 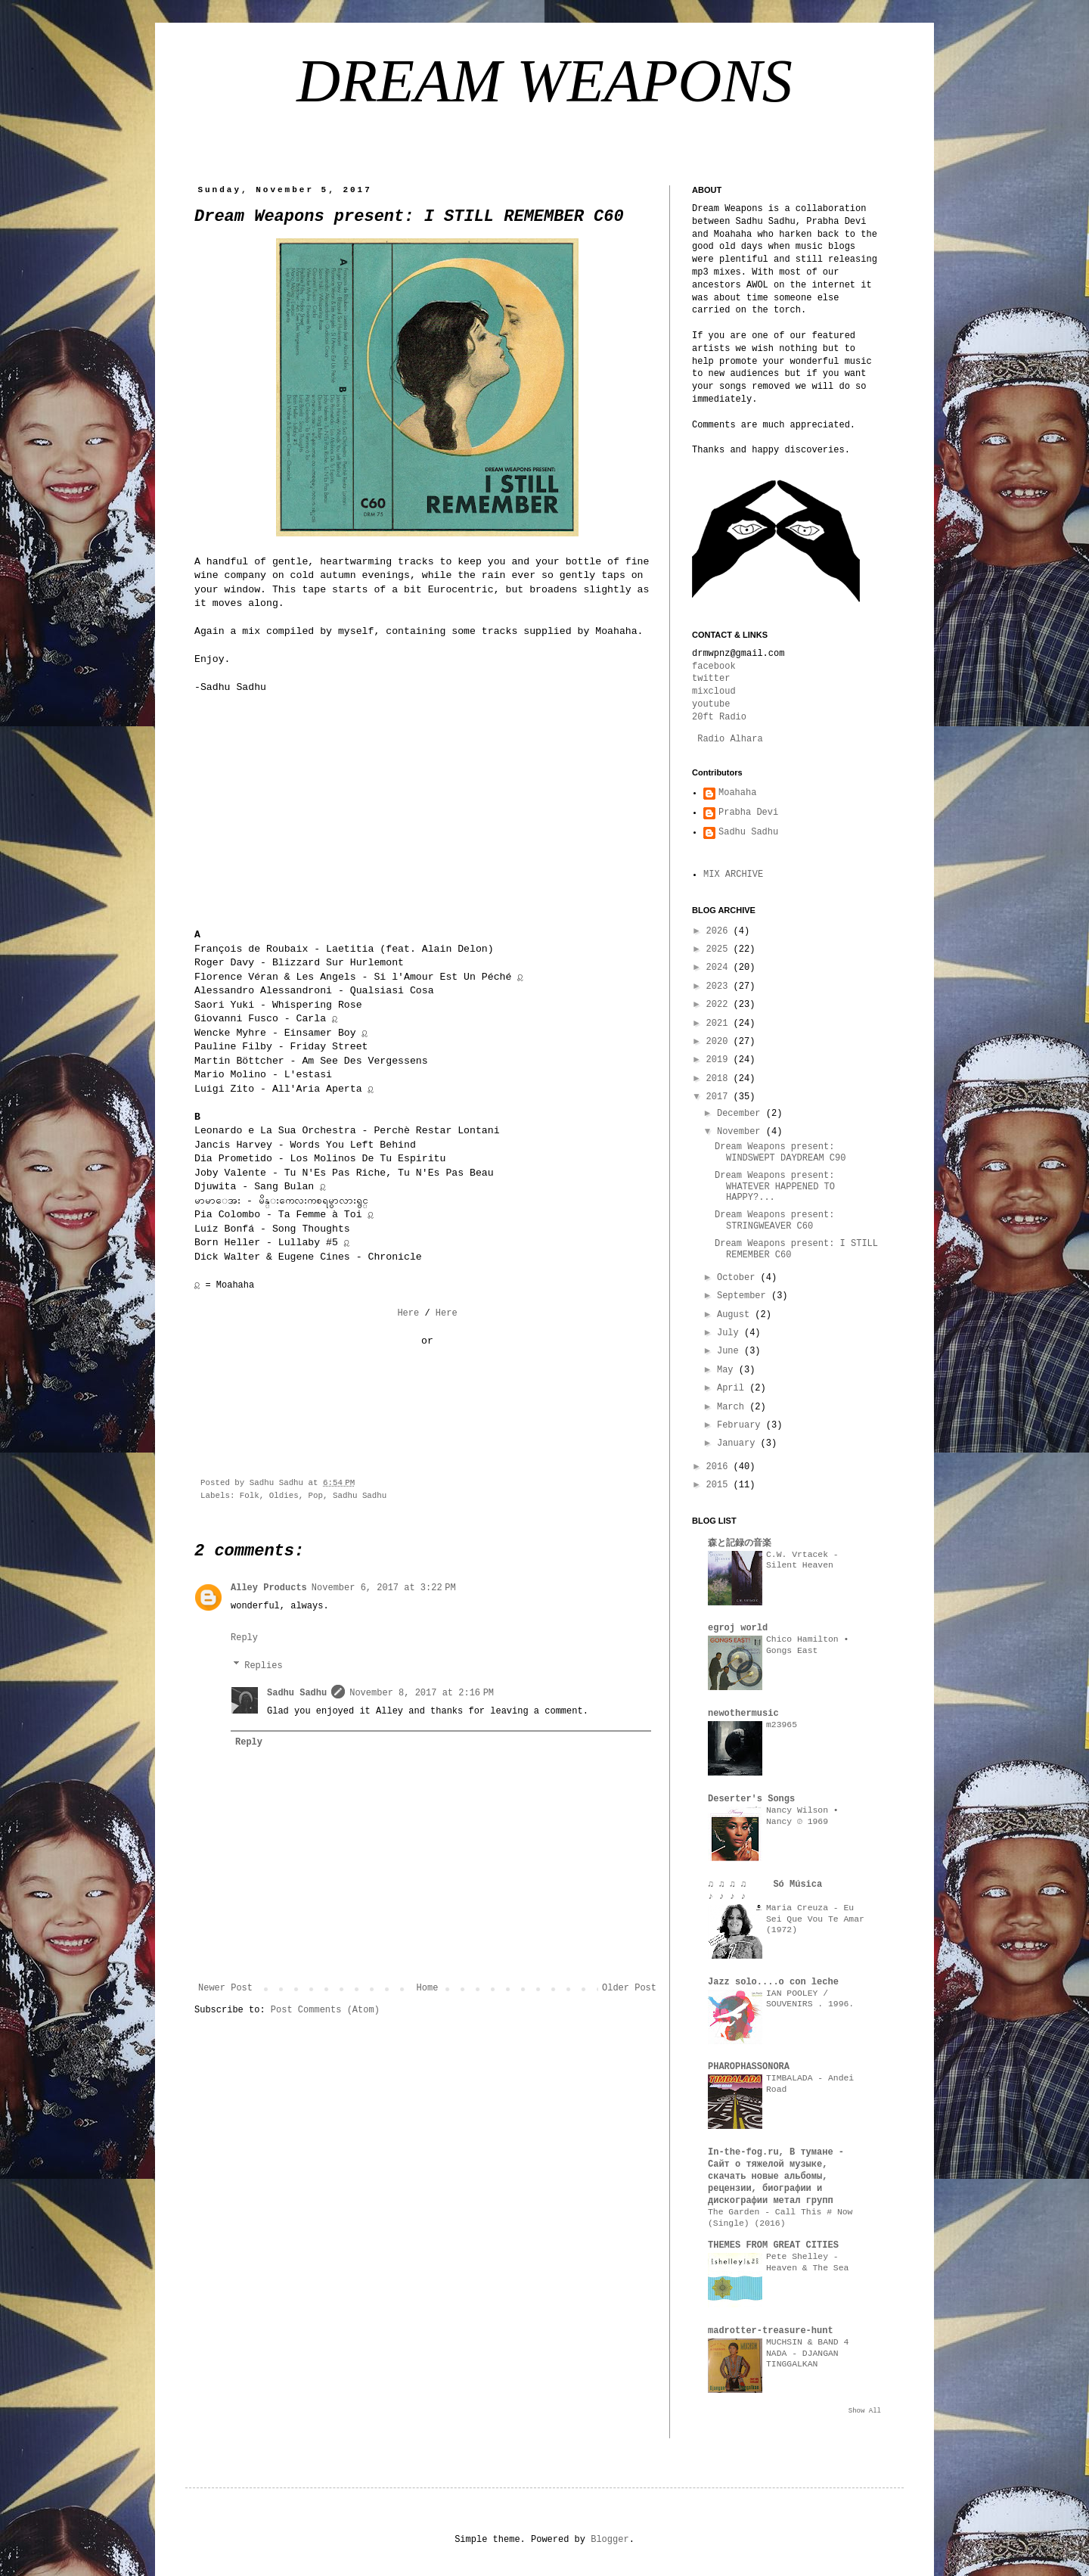 I want to click on Radio Alhara, so click(x=729, y=739).